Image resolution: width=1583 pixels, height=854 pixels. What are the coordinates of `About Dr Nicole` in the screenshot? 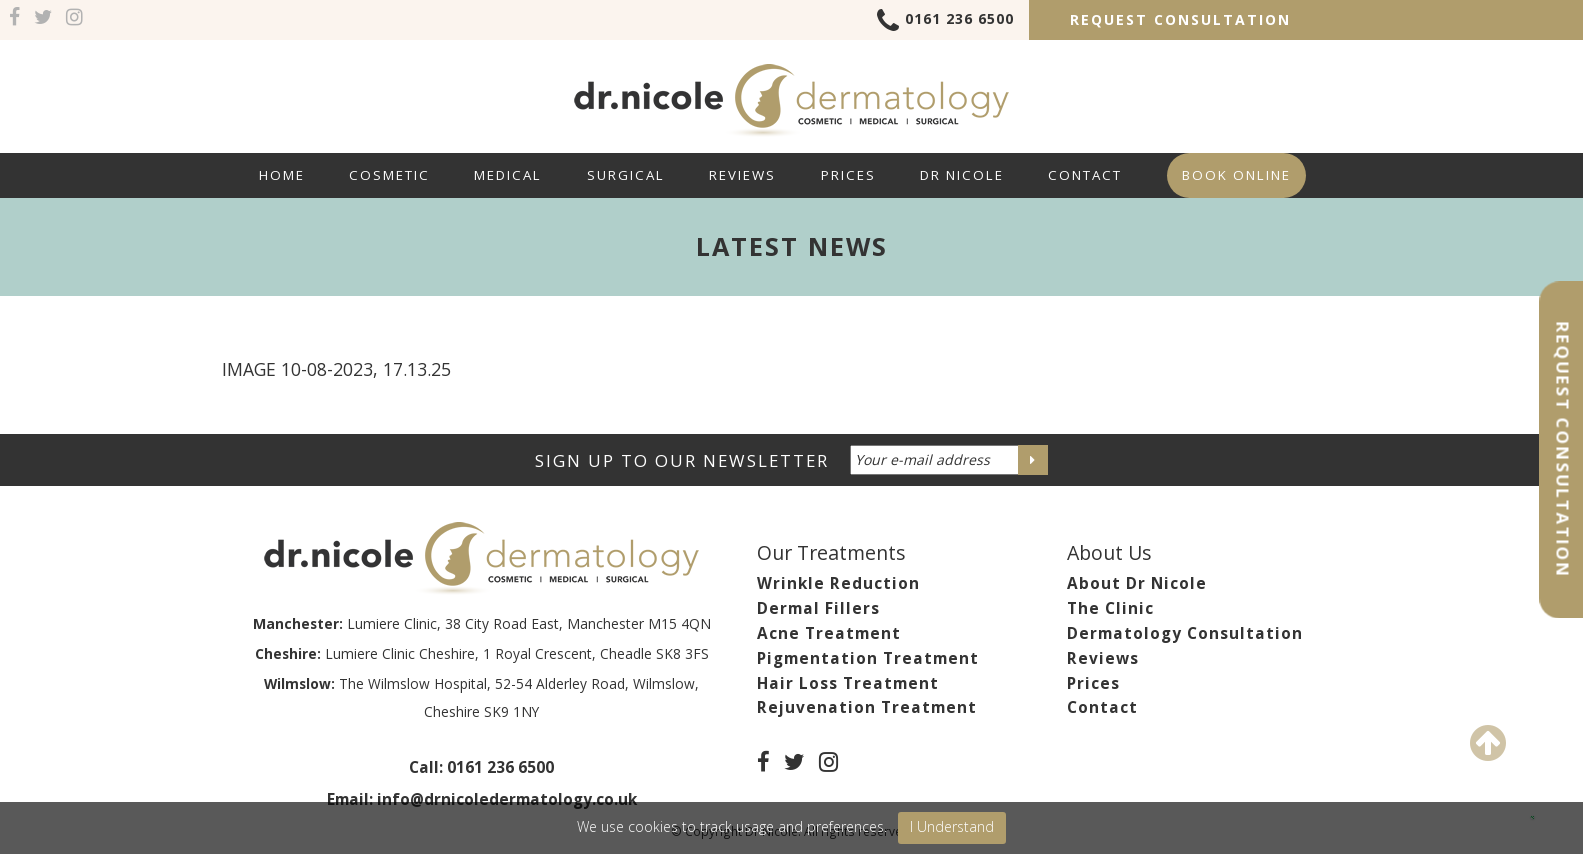 It's located at (1137, 583).